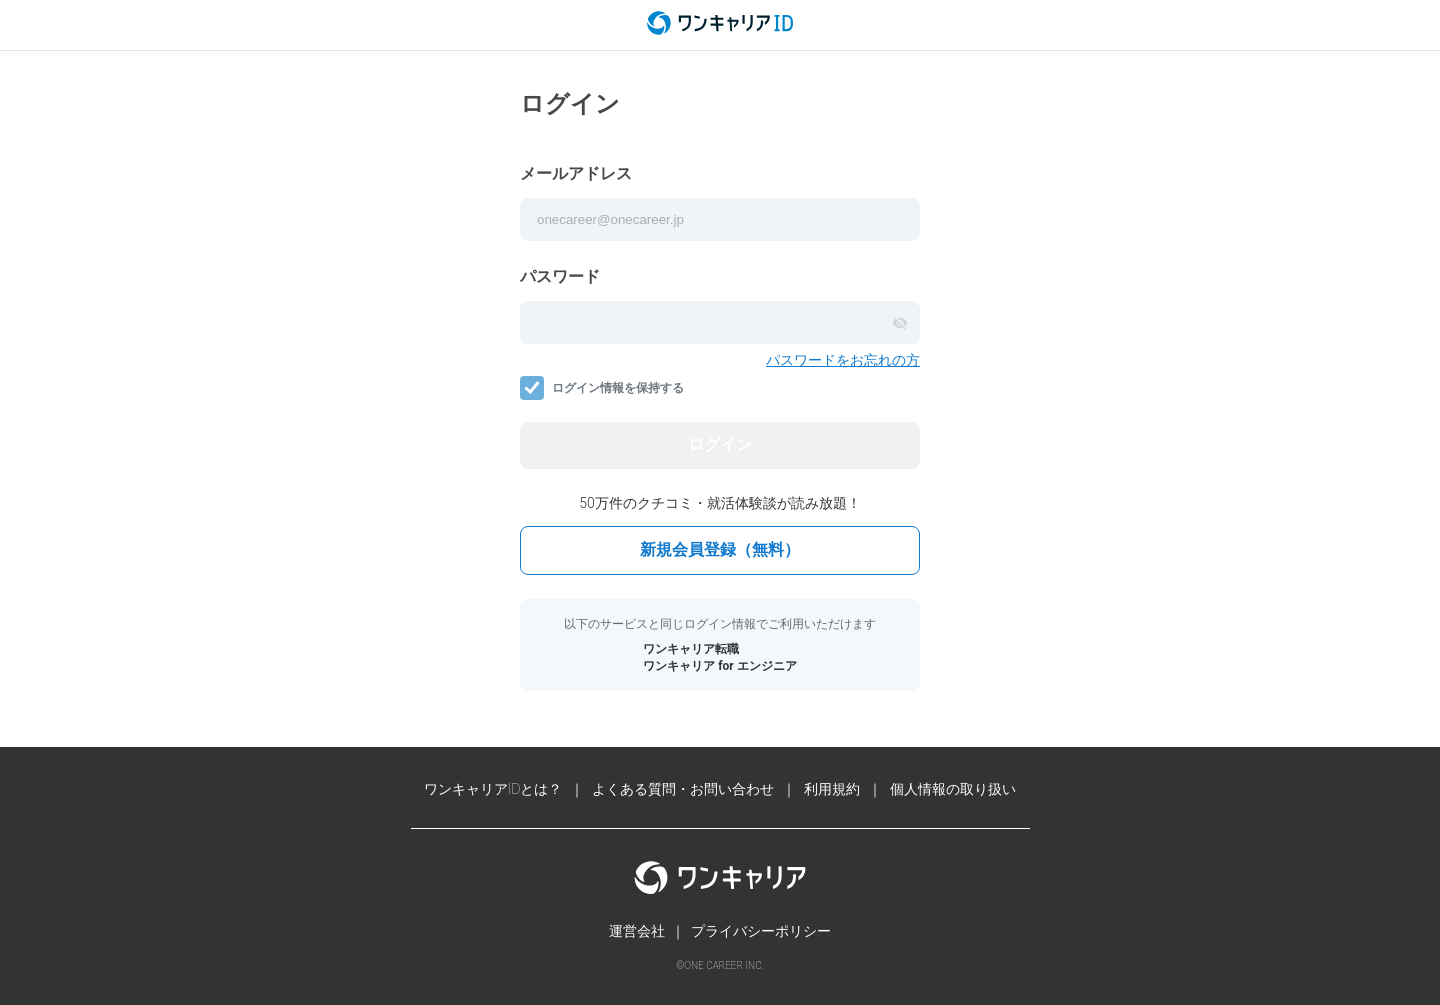  Describe the element at coordinates (560, 276) in the screenshot. I see `パスワード` at that location.